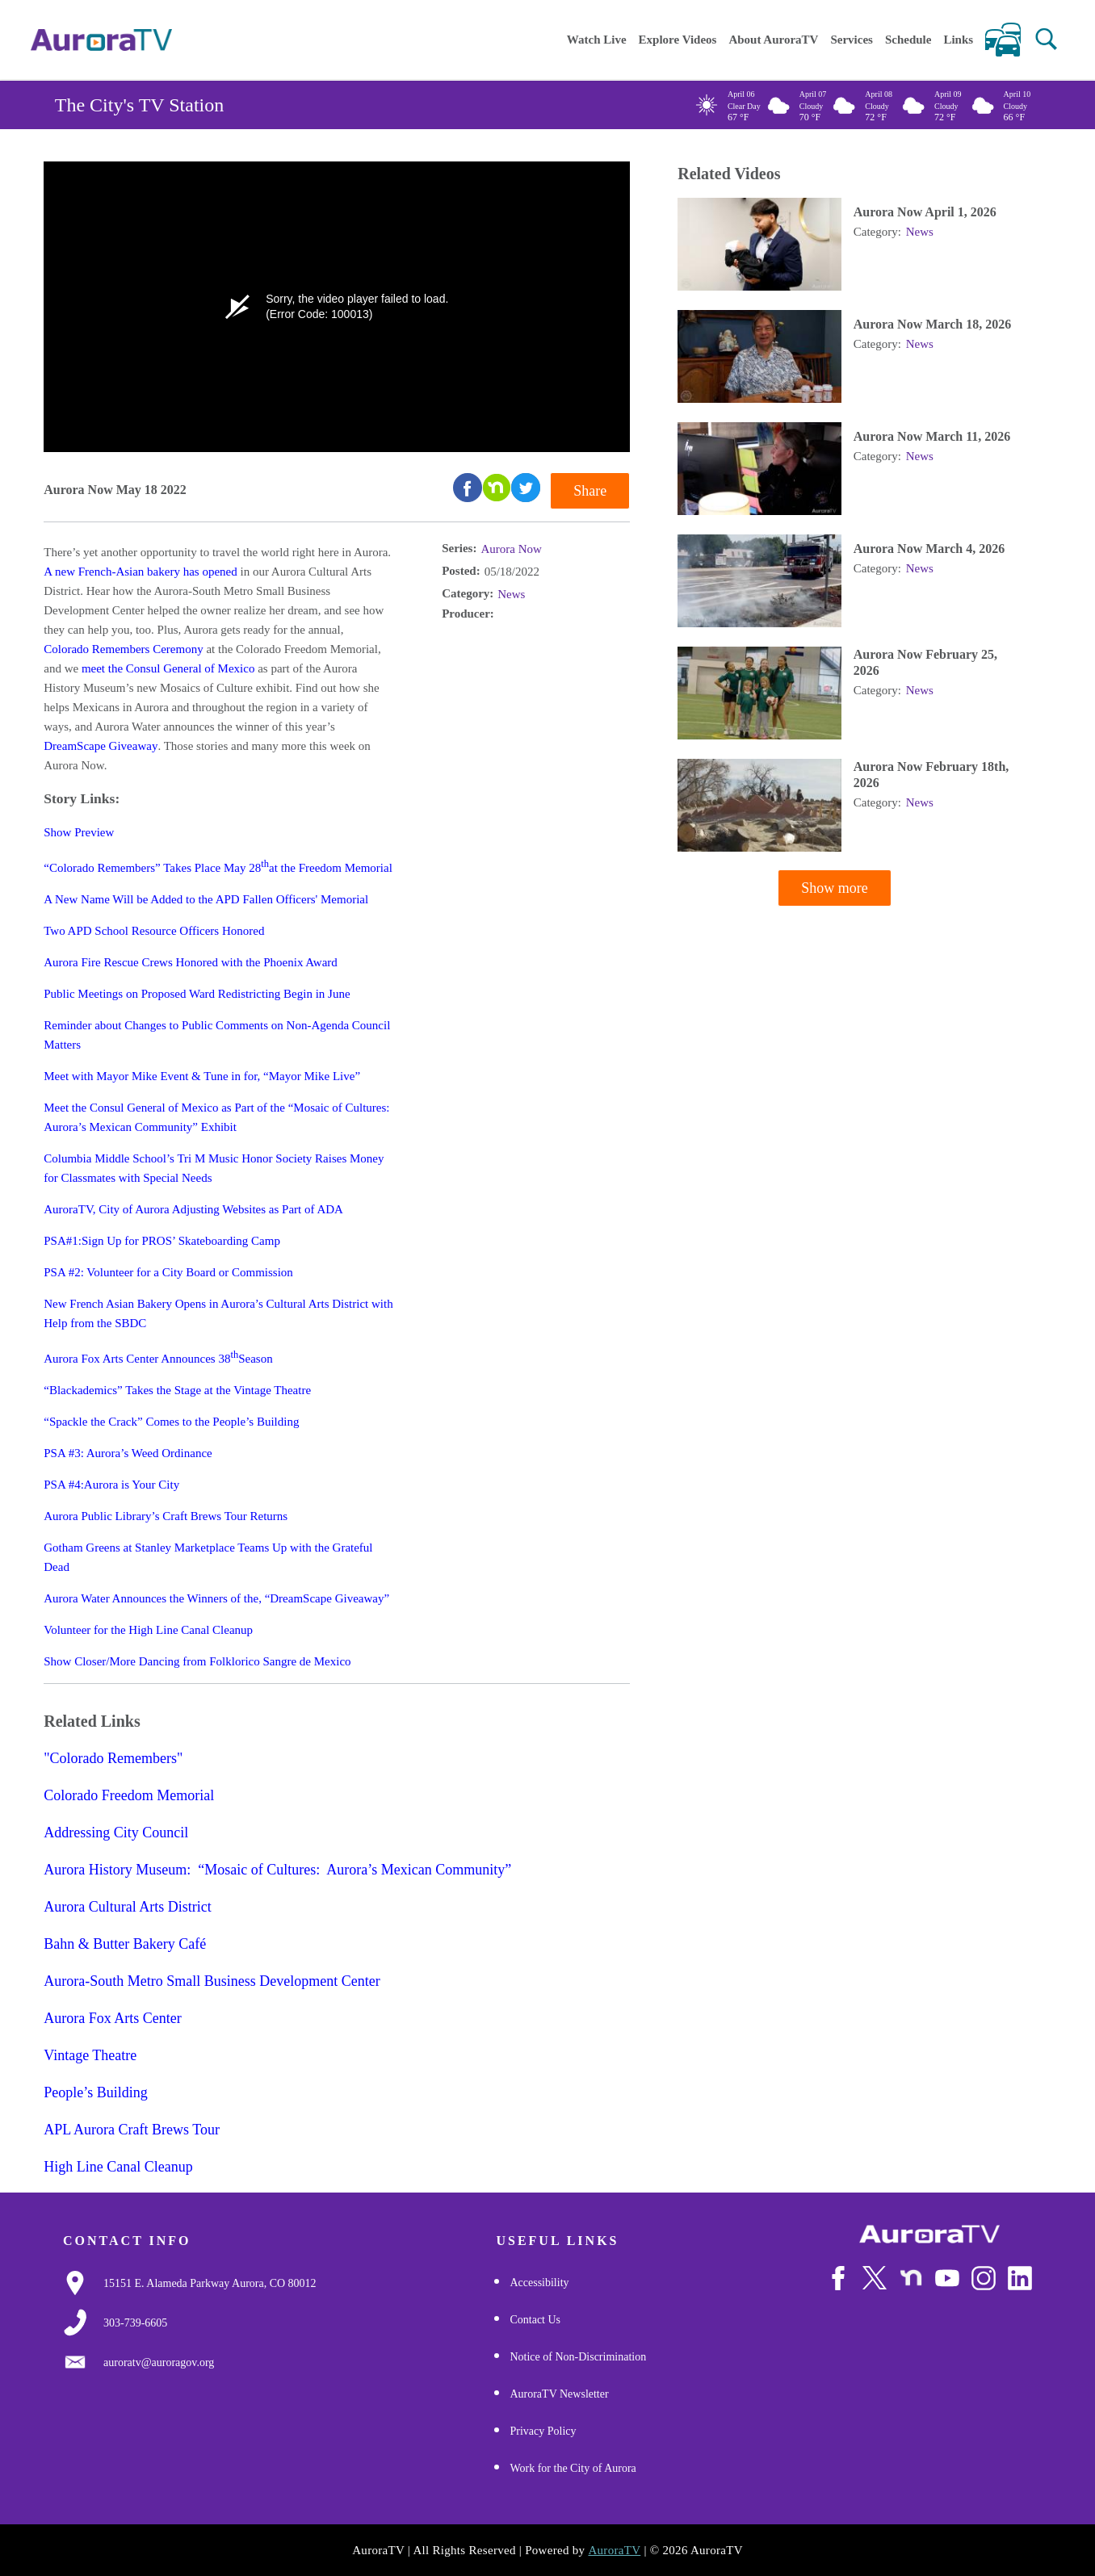  Describe the element at coordinates (559, 2394) in the screenshot. I see `AuroraTV Newsletter` at that location.